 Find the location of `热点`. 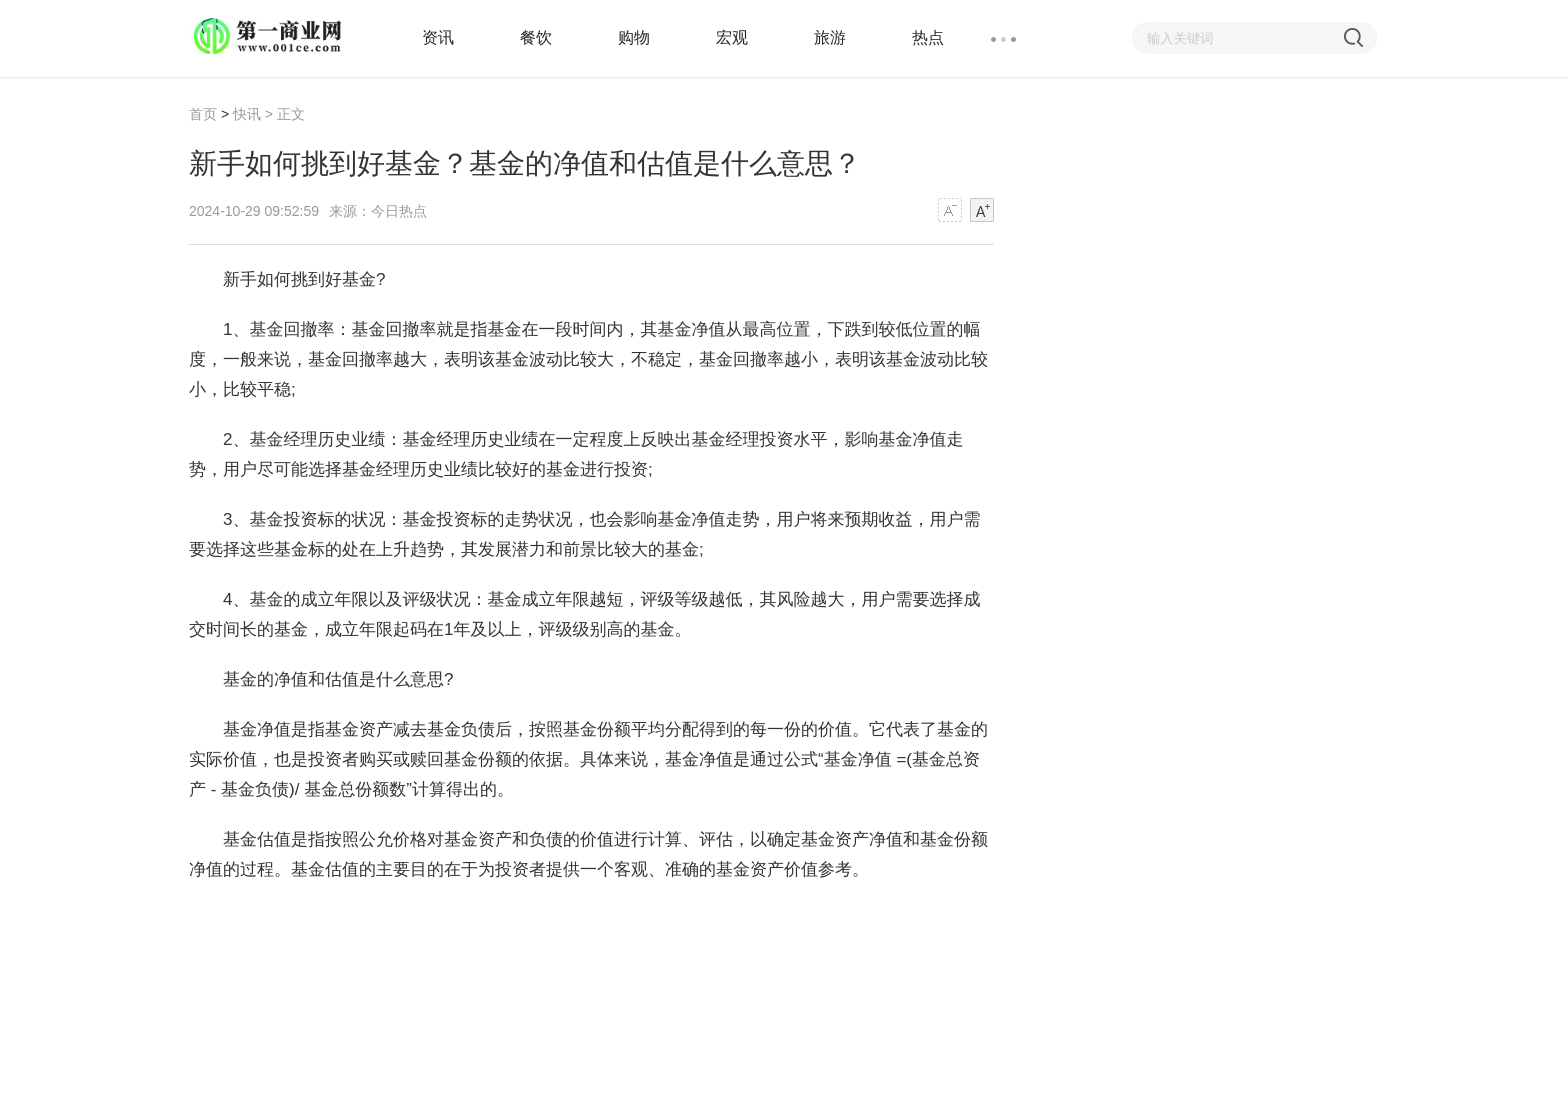

热点 is located at coordinates (928, 37).